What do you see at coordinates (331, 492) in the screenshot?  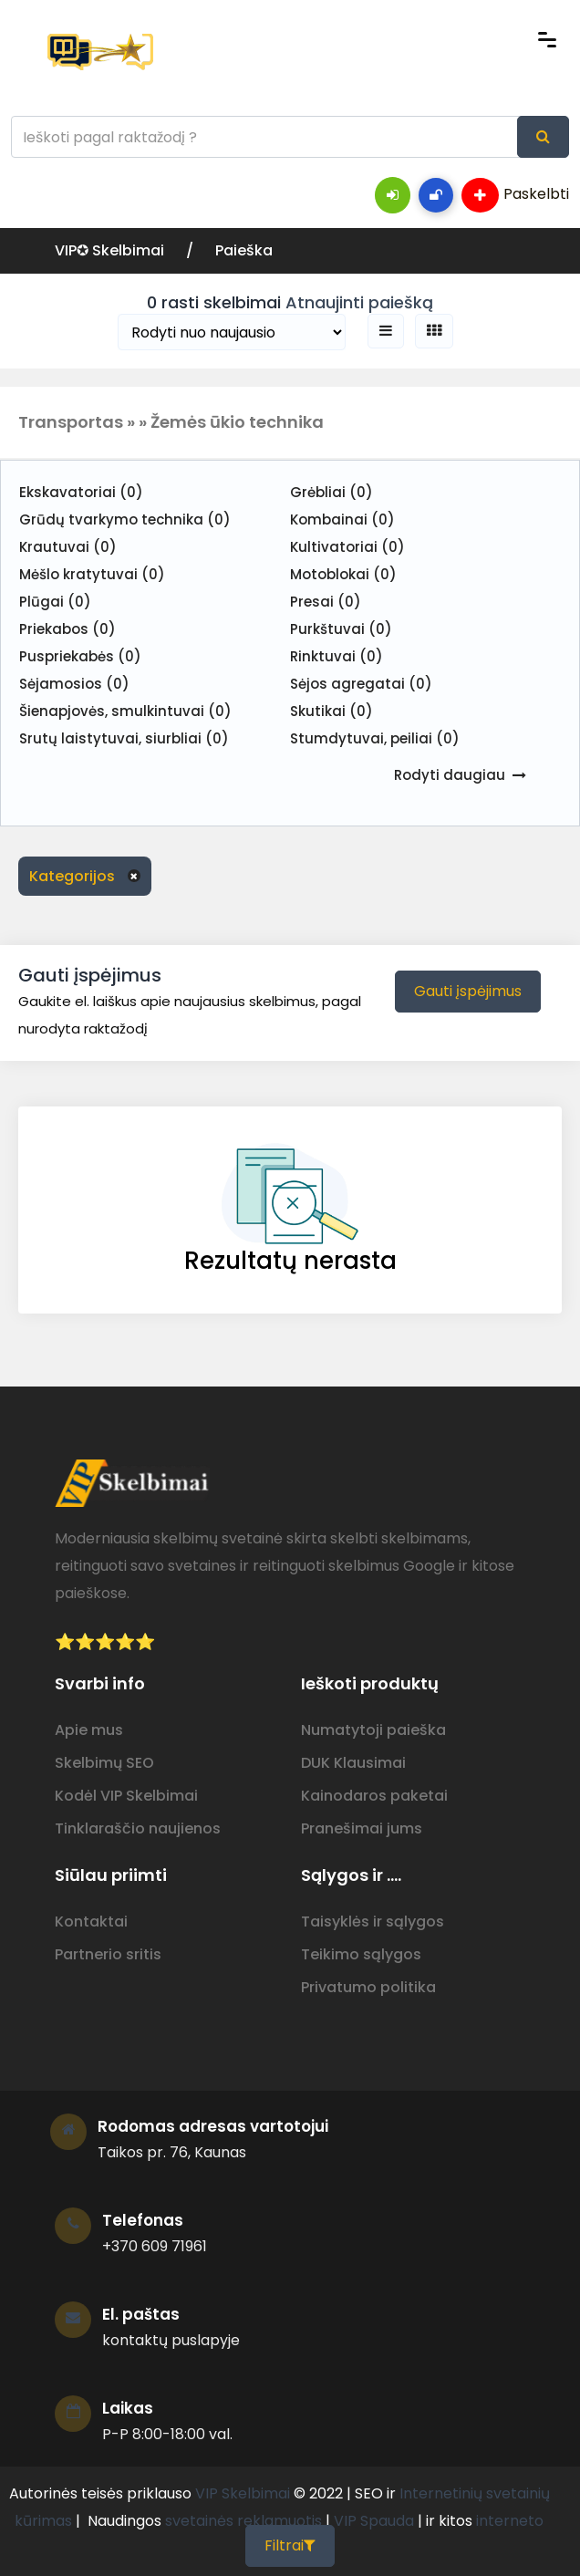 I see `Grėbliai` at bounding box center [331, 492].